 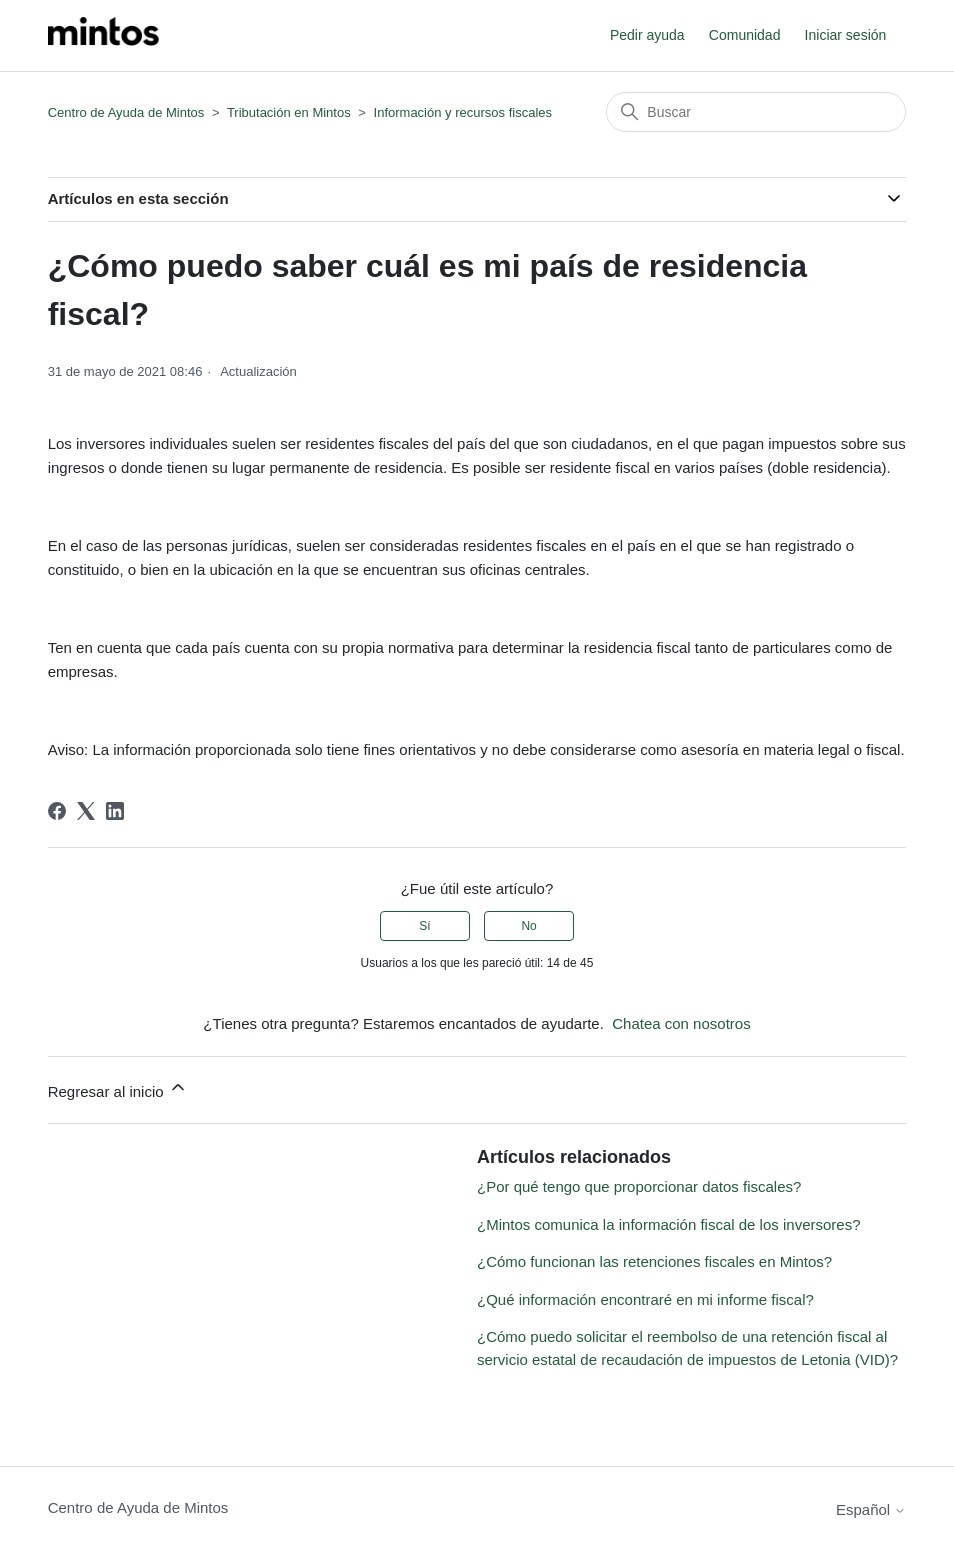 I want to click on Centro de Ayuda de Mintos, so click(x=126, y=112).